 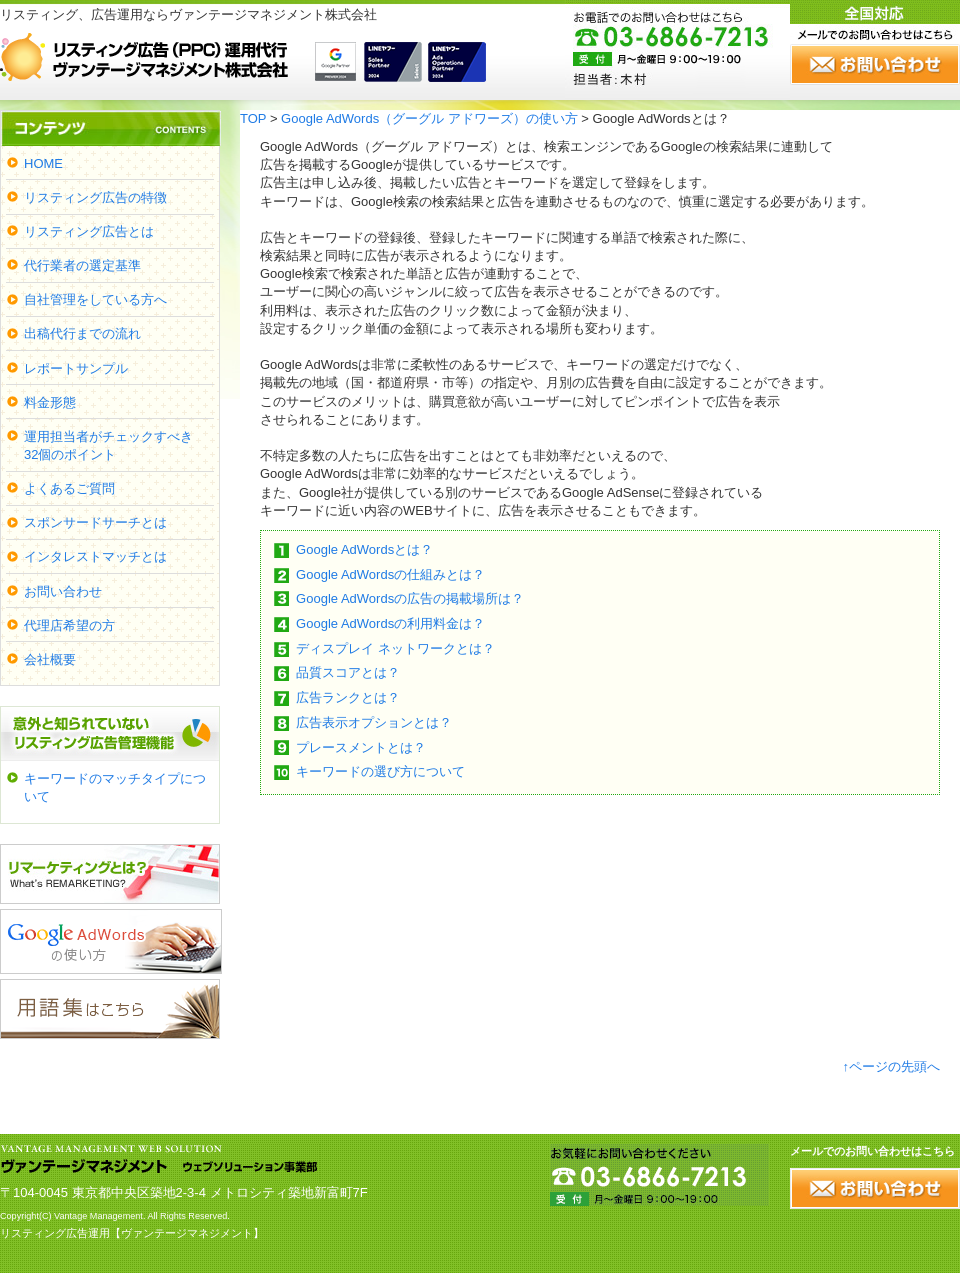 I want to click on キーワードの選び方について, so click(x=380, y=771).